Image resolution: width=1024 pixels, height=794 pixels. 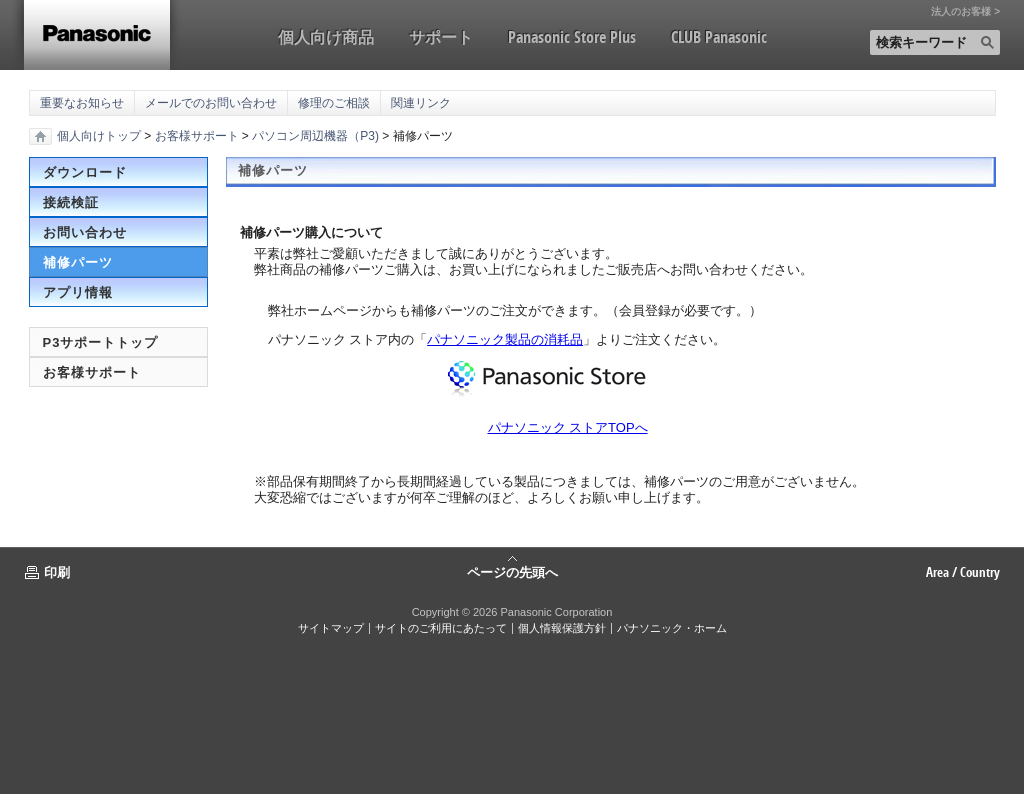 I want to click on パナソニック製品の消耗品, so click(x=505, y=339).